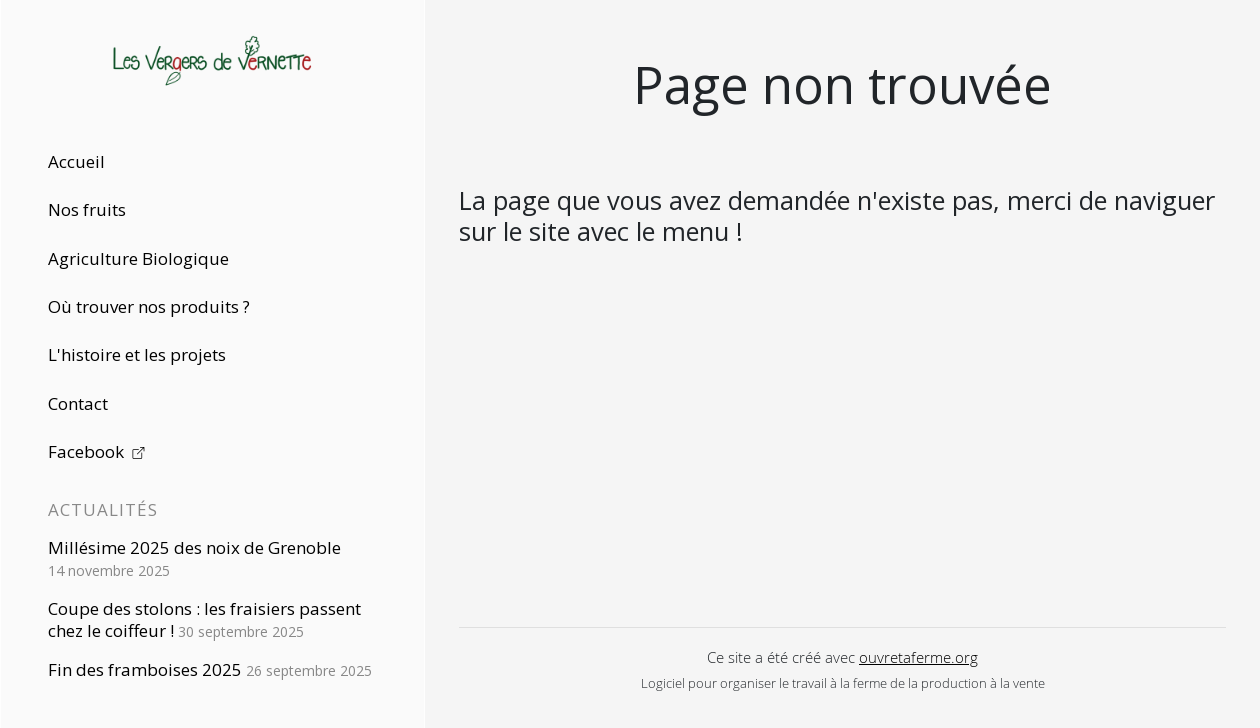 The height and width of the screenshot is (728, 1260). What do you see at coordinates (96, 451) in the screenshot?
I see `Facebook` at bounding box center [96, 451].